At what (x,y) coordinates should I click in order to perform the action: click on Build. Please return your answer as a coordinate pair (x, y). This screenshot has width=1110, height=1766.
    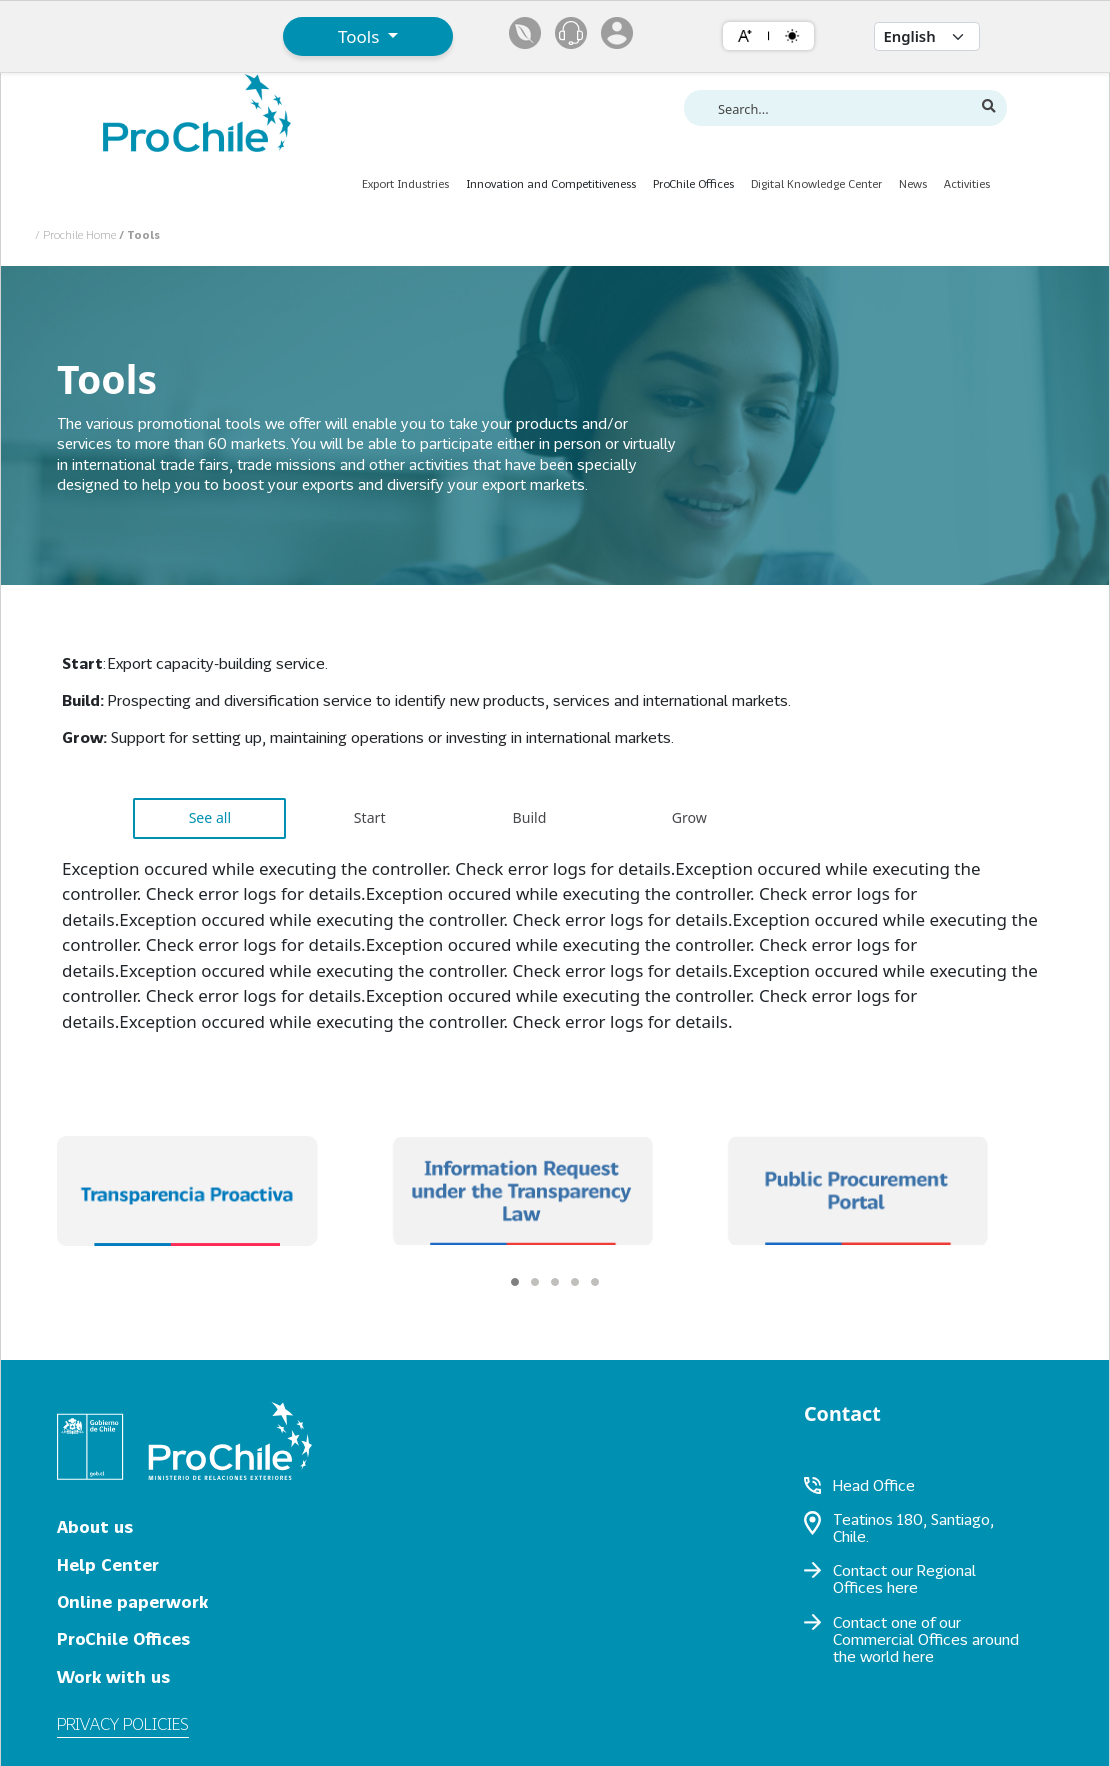
    Looking at the image, I should click on (530, 817).